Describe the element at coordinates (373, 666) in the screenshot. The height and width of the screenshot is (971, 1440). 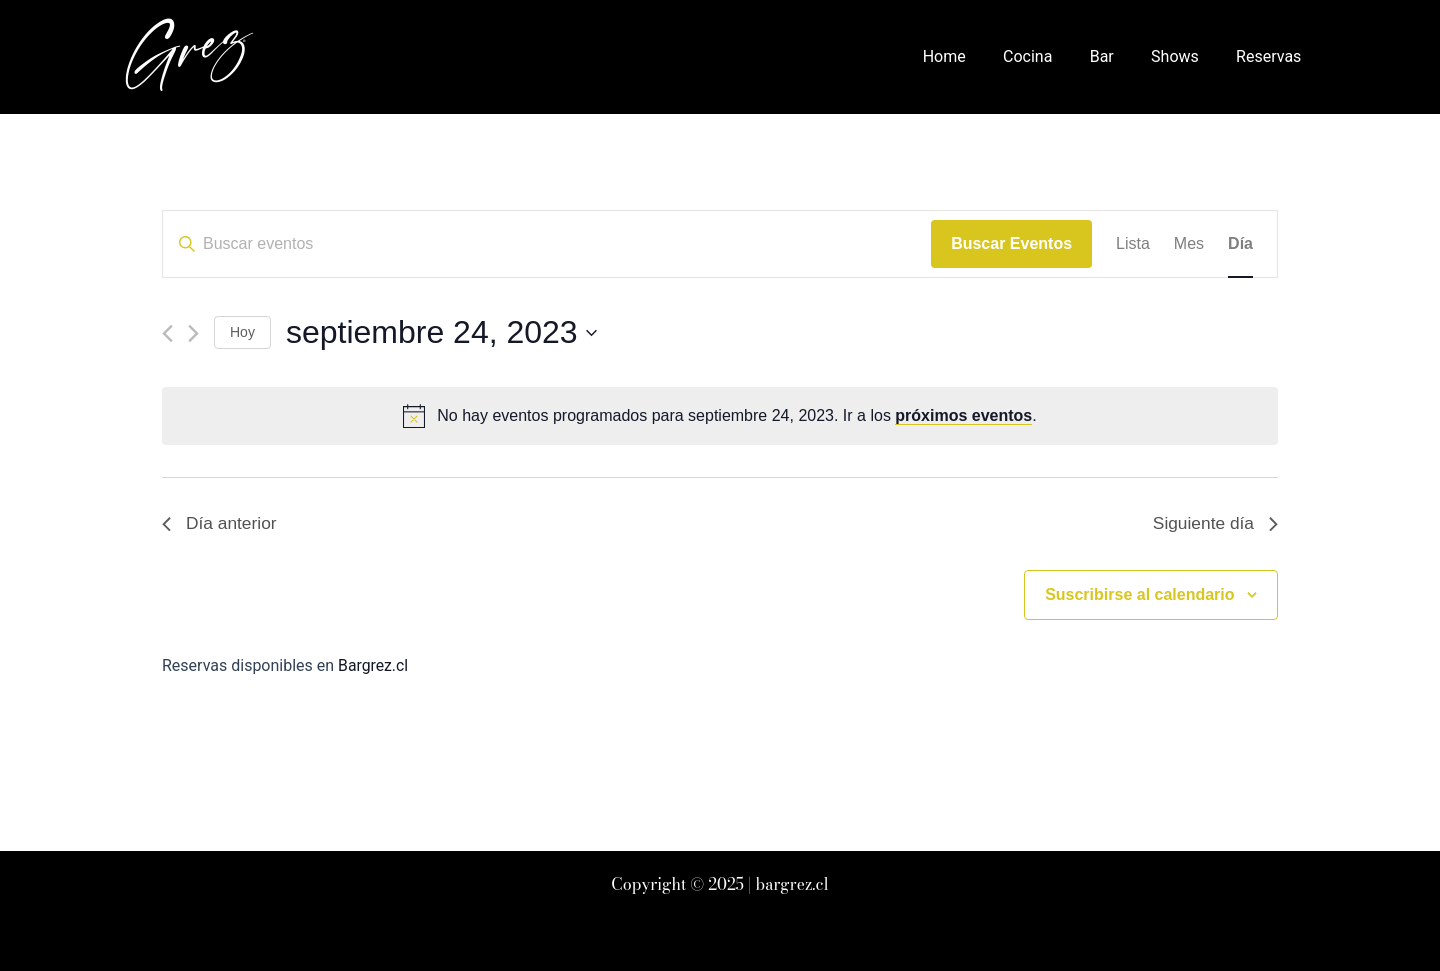
I see `Bargrez.cl` at that location.